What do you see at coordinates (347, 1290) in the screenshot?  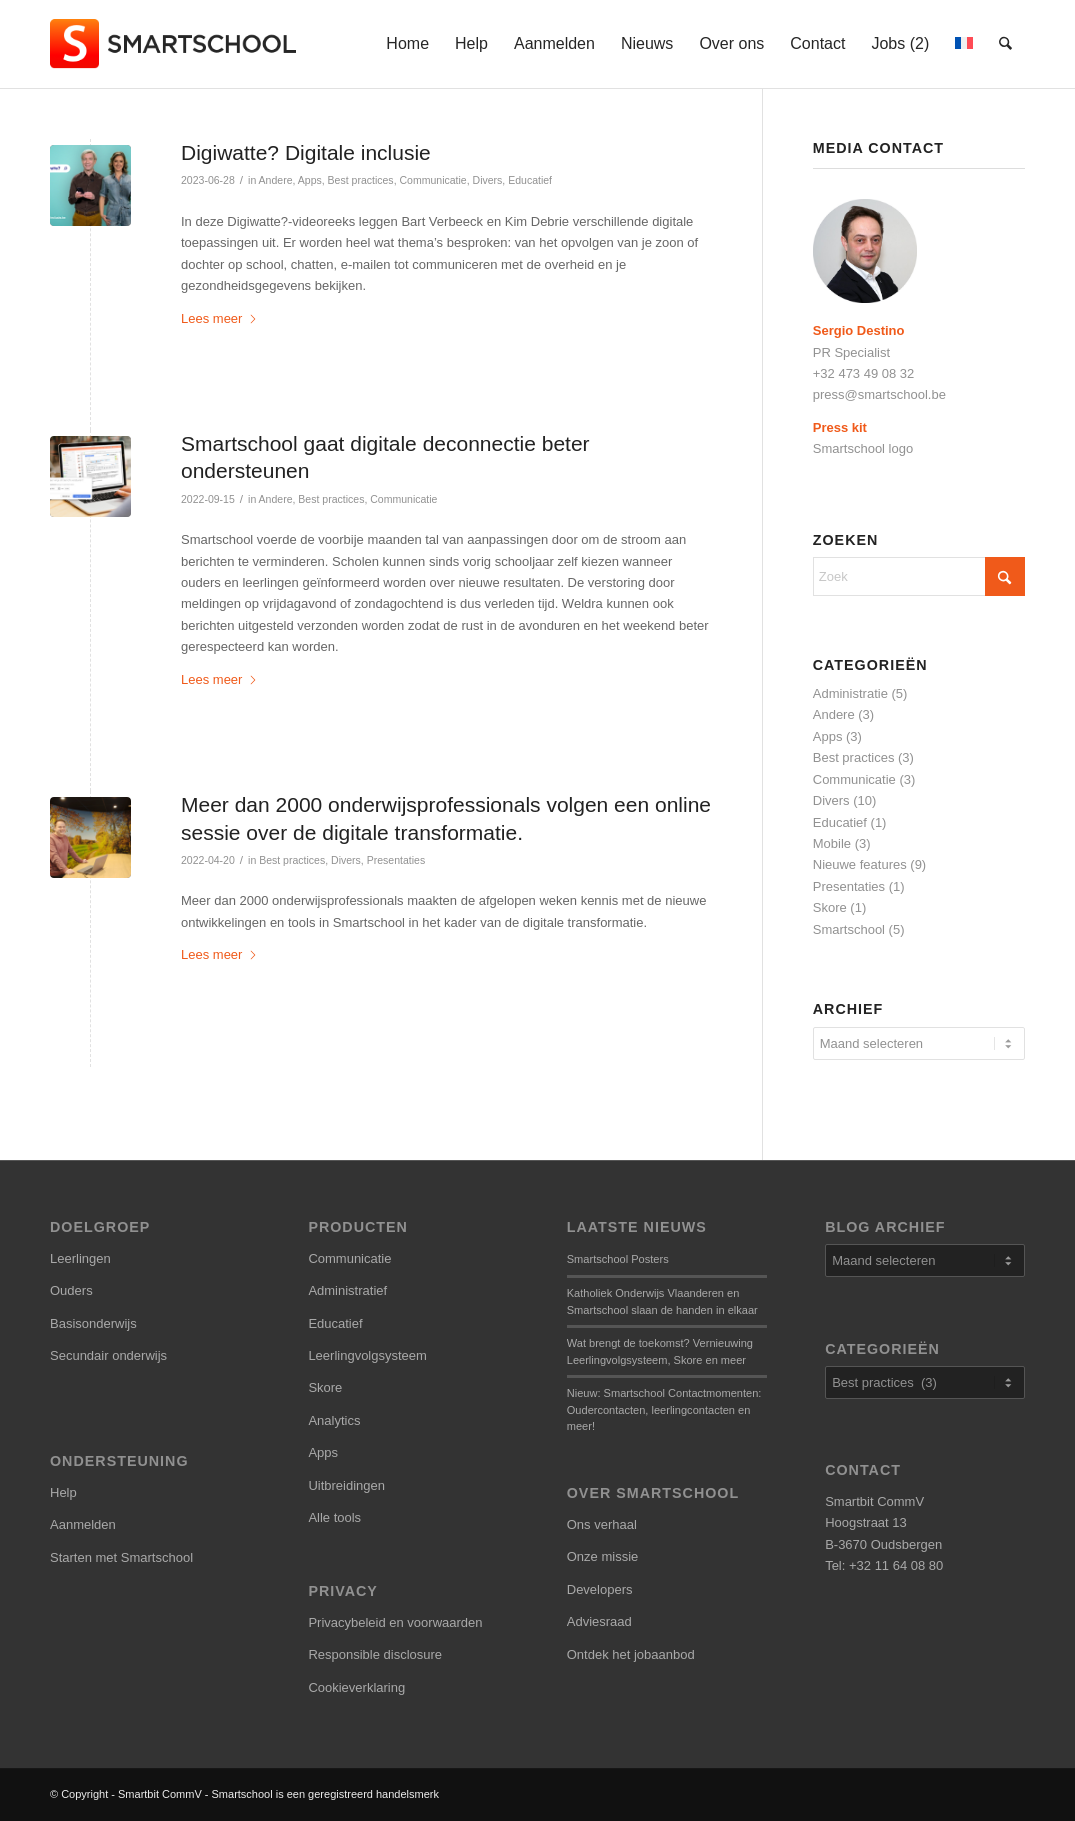 I see `Administratief` at bounding box center [347, 1290].